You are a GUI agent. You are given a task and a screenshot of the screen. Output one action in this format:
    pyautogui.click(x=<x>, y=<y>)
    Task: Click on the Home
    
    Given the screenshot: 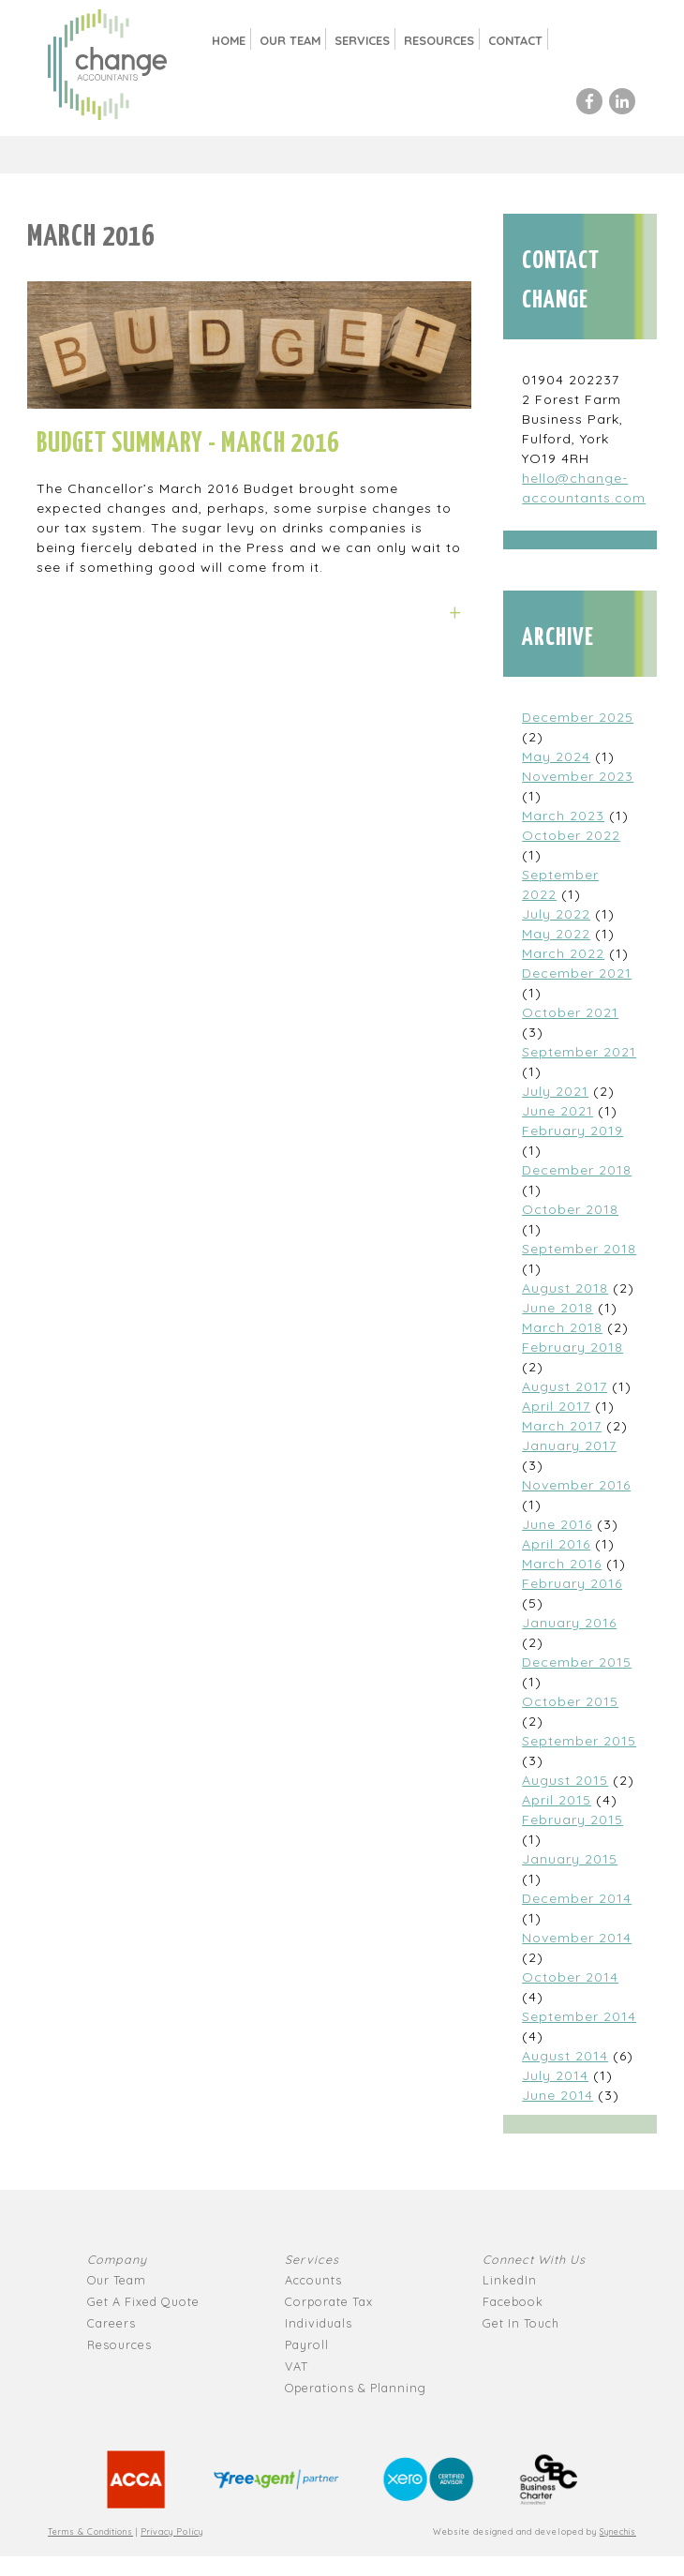 What is the action you would take?
    pyautogui.click(x=228, y=40)
    